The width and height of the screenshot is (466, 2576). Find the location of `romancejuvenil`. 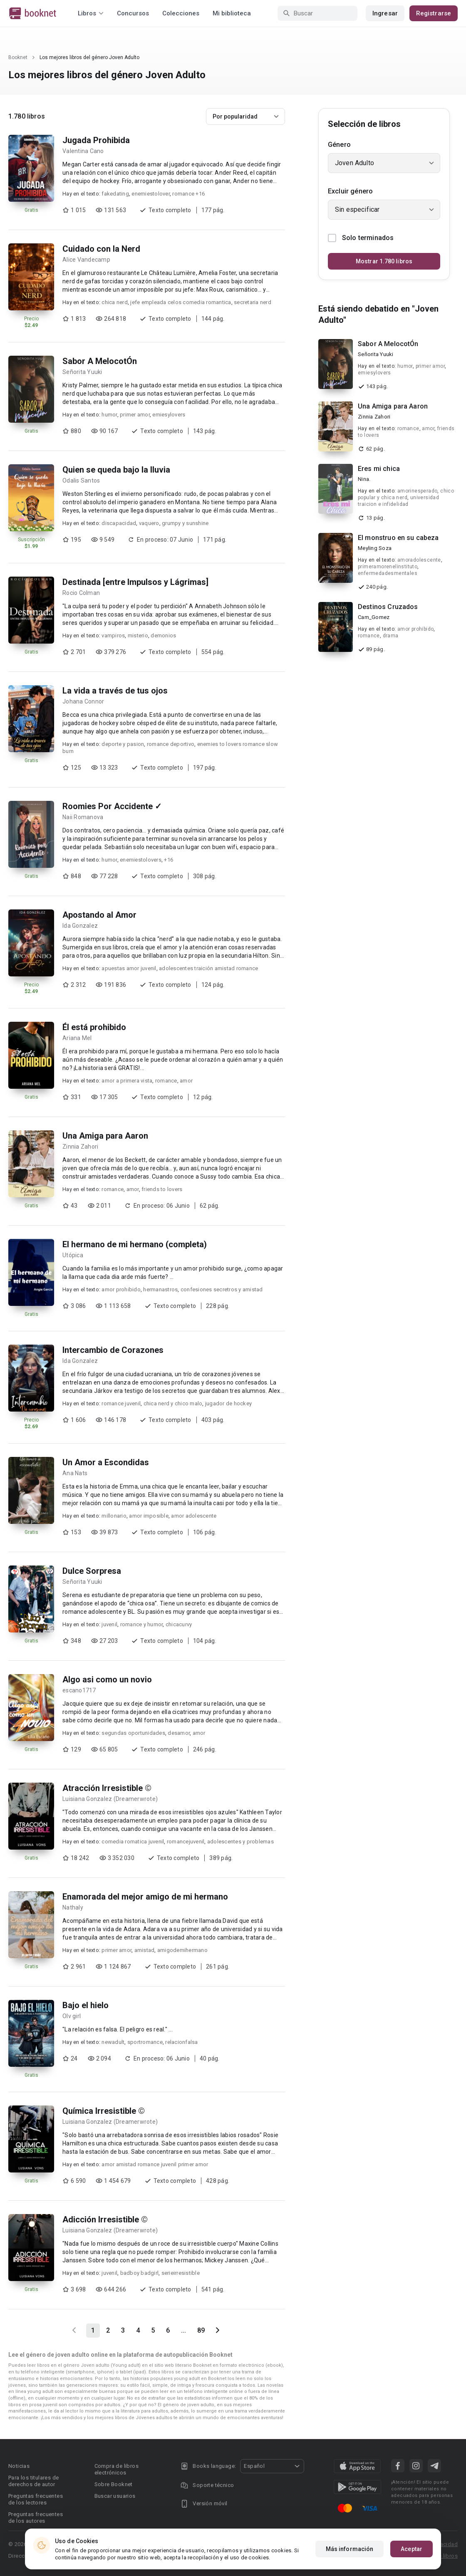

romancejuvenil is located at coordinates (186, 1841).